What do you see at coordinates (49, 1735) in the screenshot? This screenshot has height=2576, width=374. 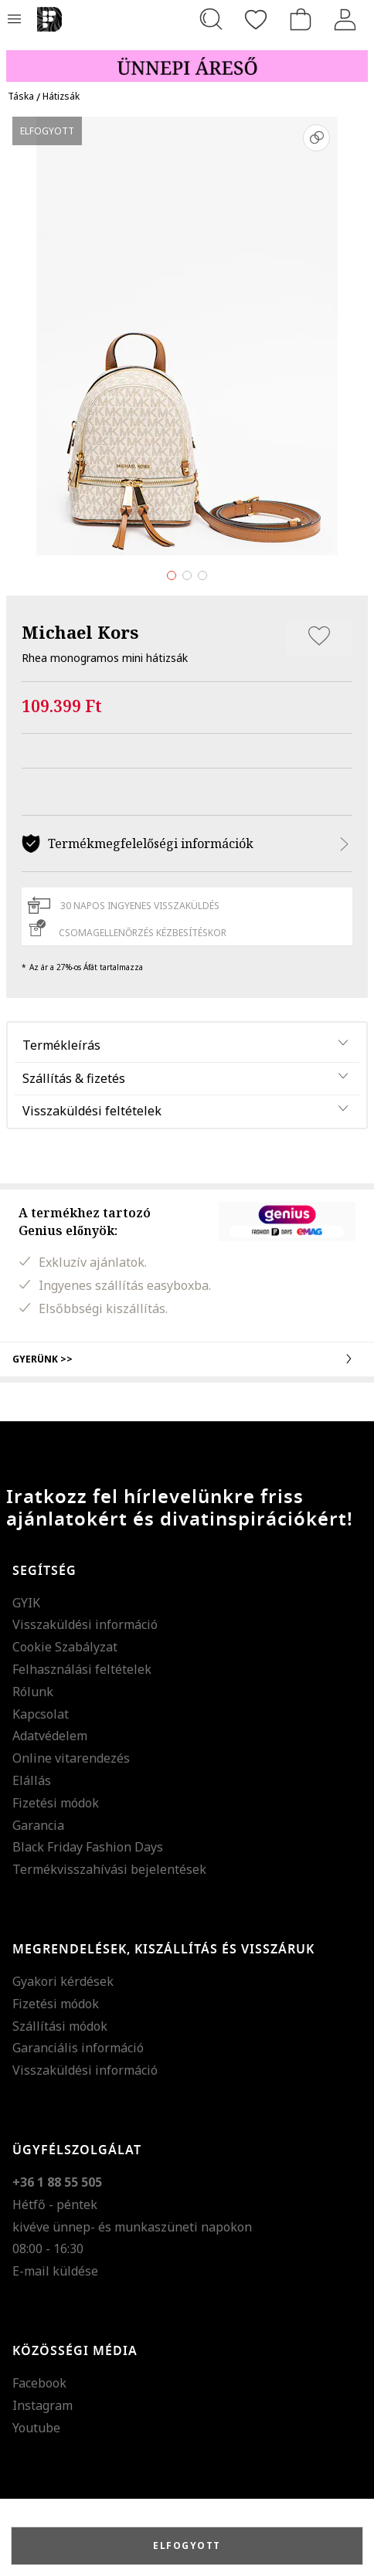 I see `Adatvédelem` at bounding box center [49, 1735].